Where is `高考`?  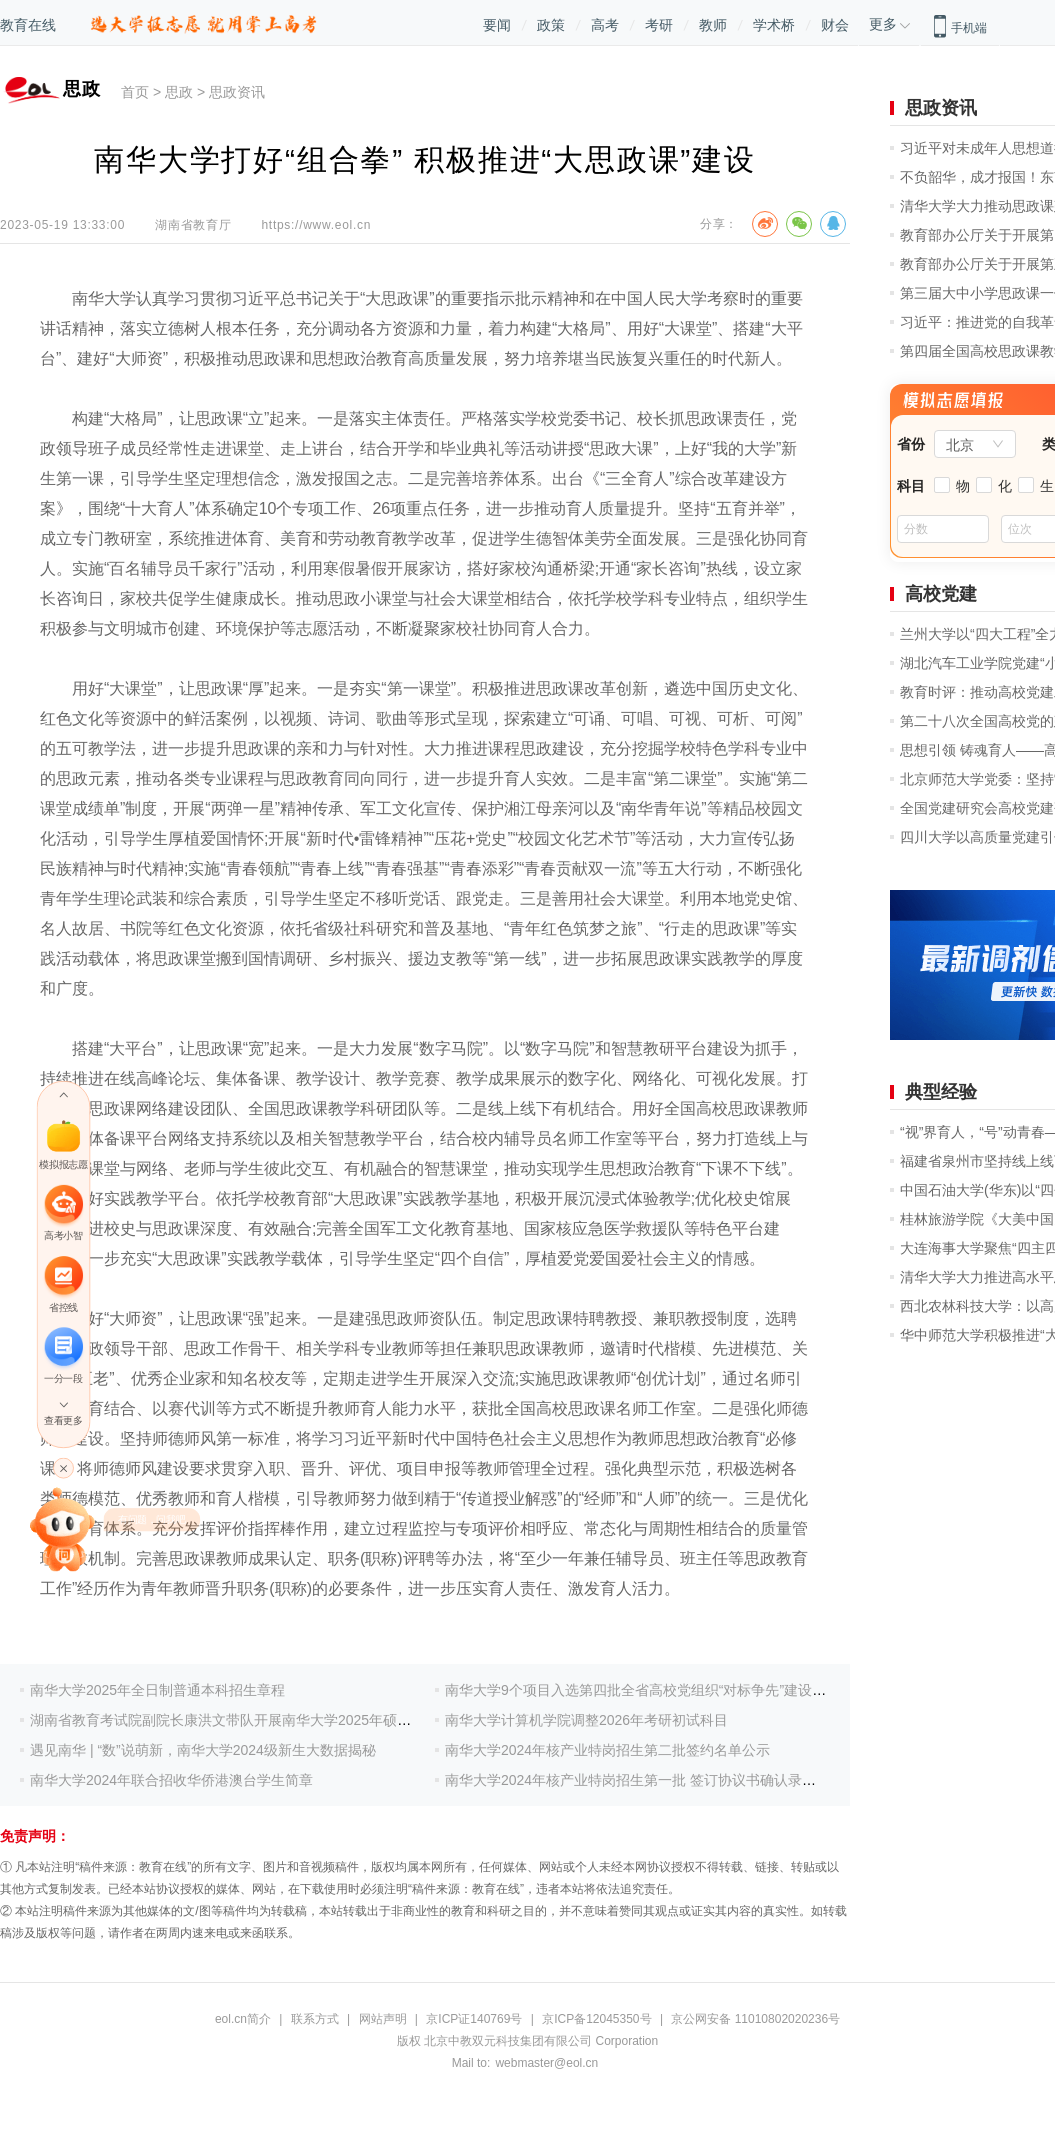
高考 is located at coordinates (605, 25).